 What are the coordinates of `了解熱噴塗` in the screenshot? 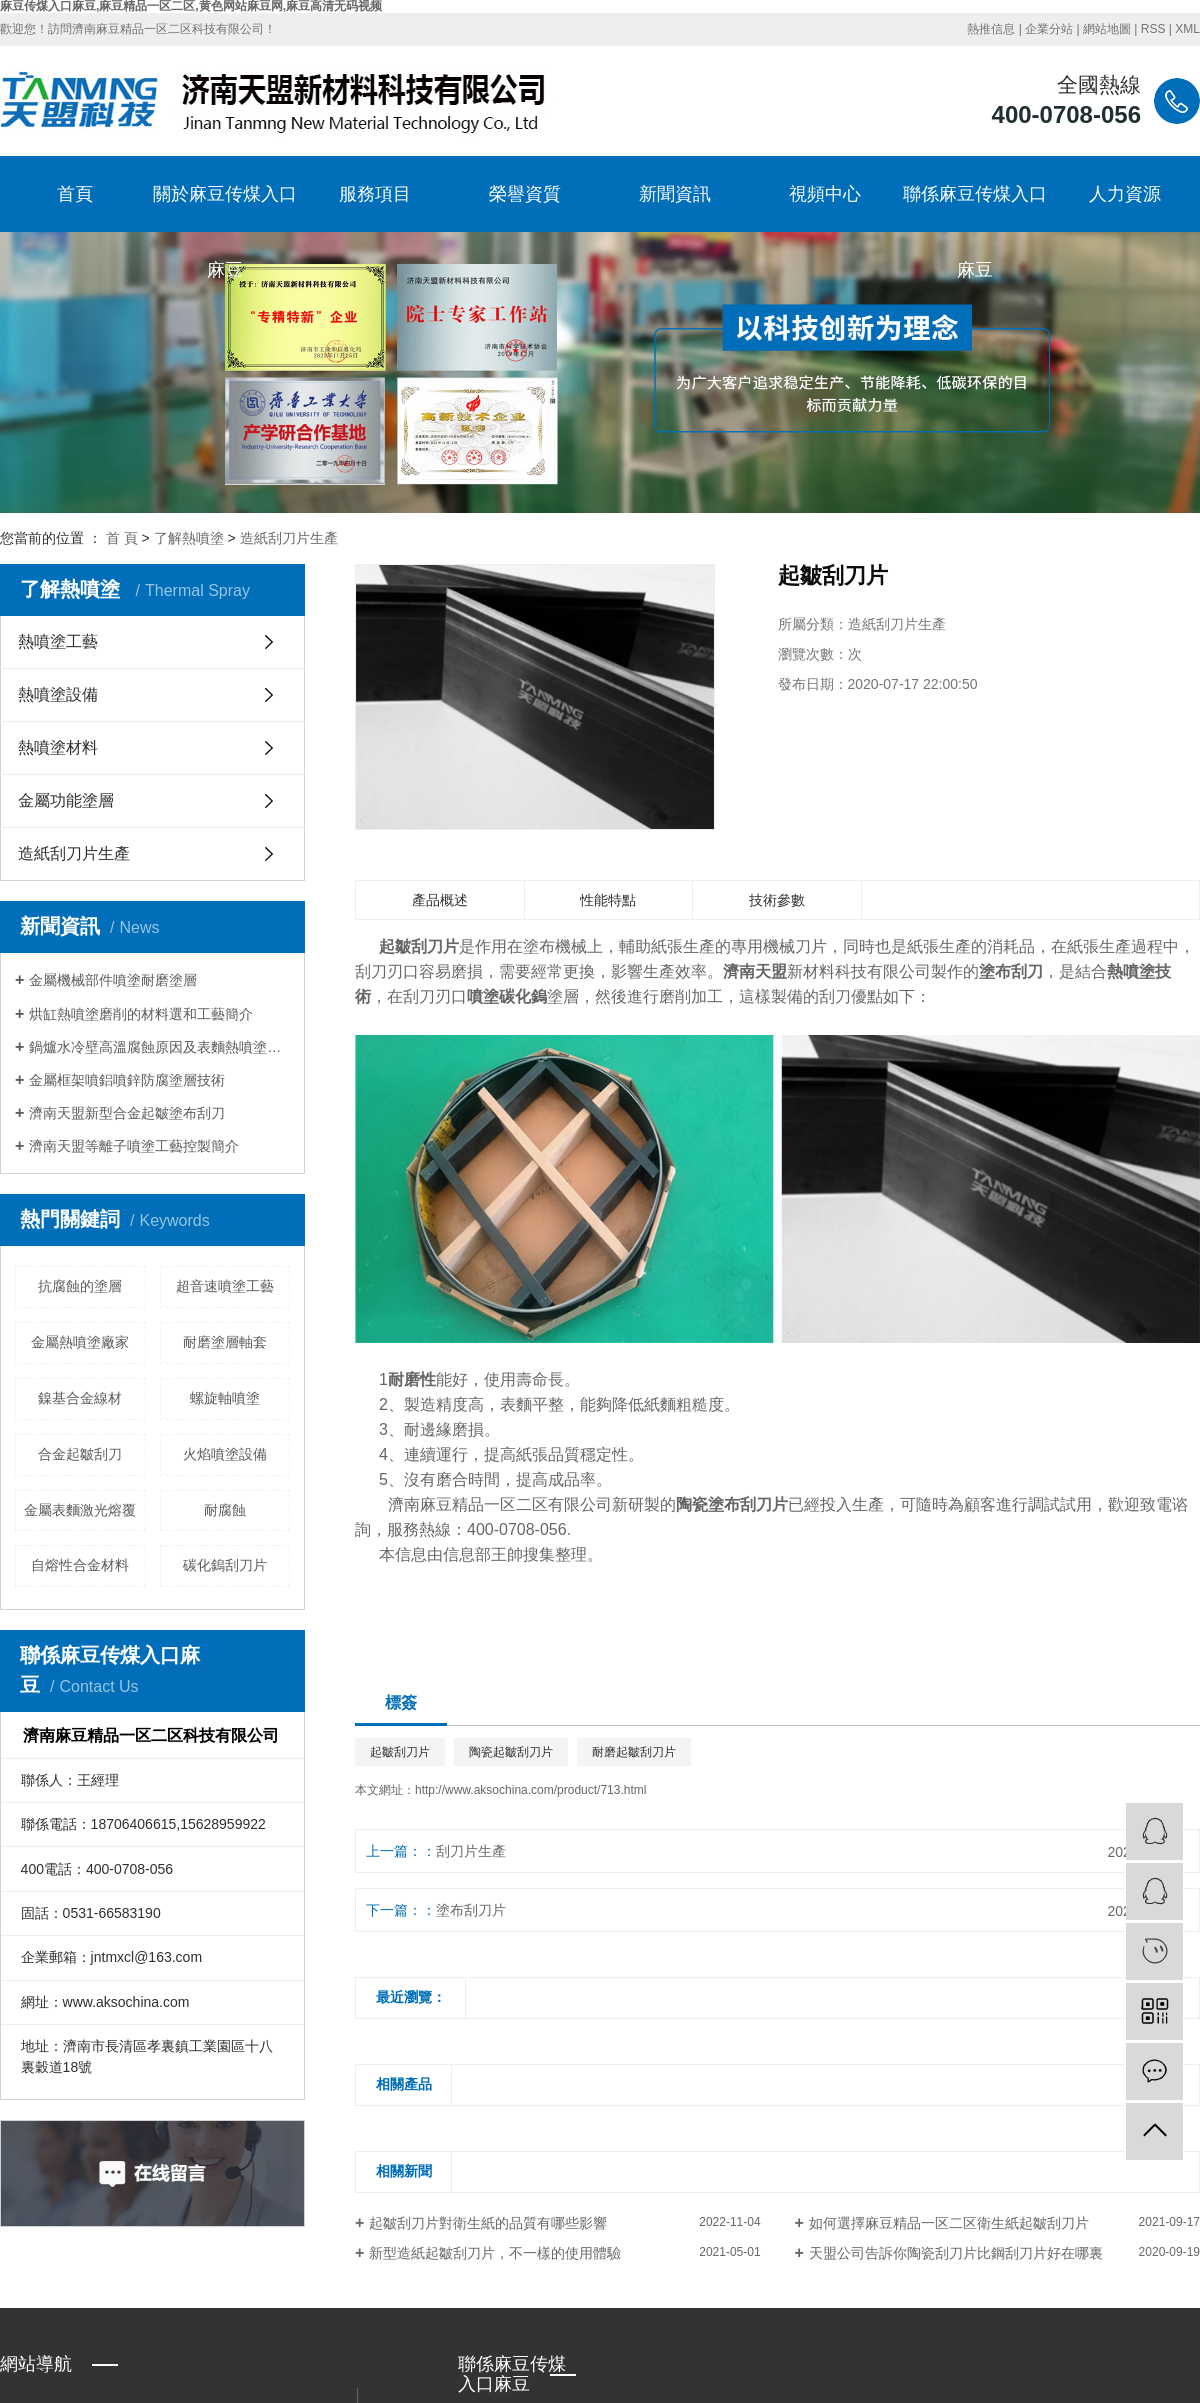 It's located at (189, 538).